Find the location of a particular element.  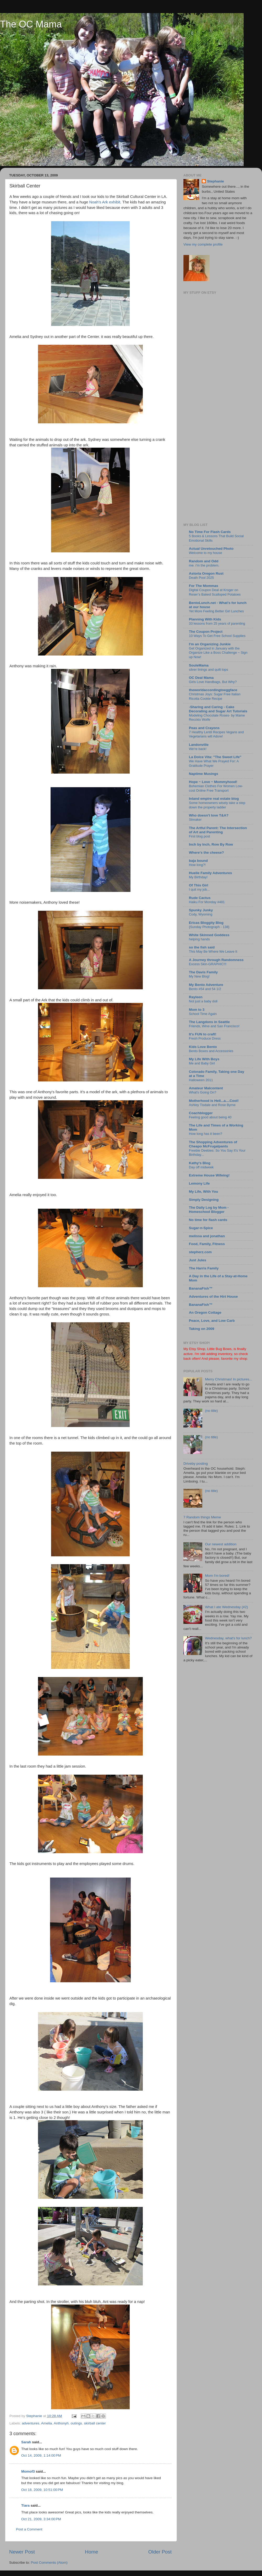

The OC Mama is located at coordinates (31, 24).